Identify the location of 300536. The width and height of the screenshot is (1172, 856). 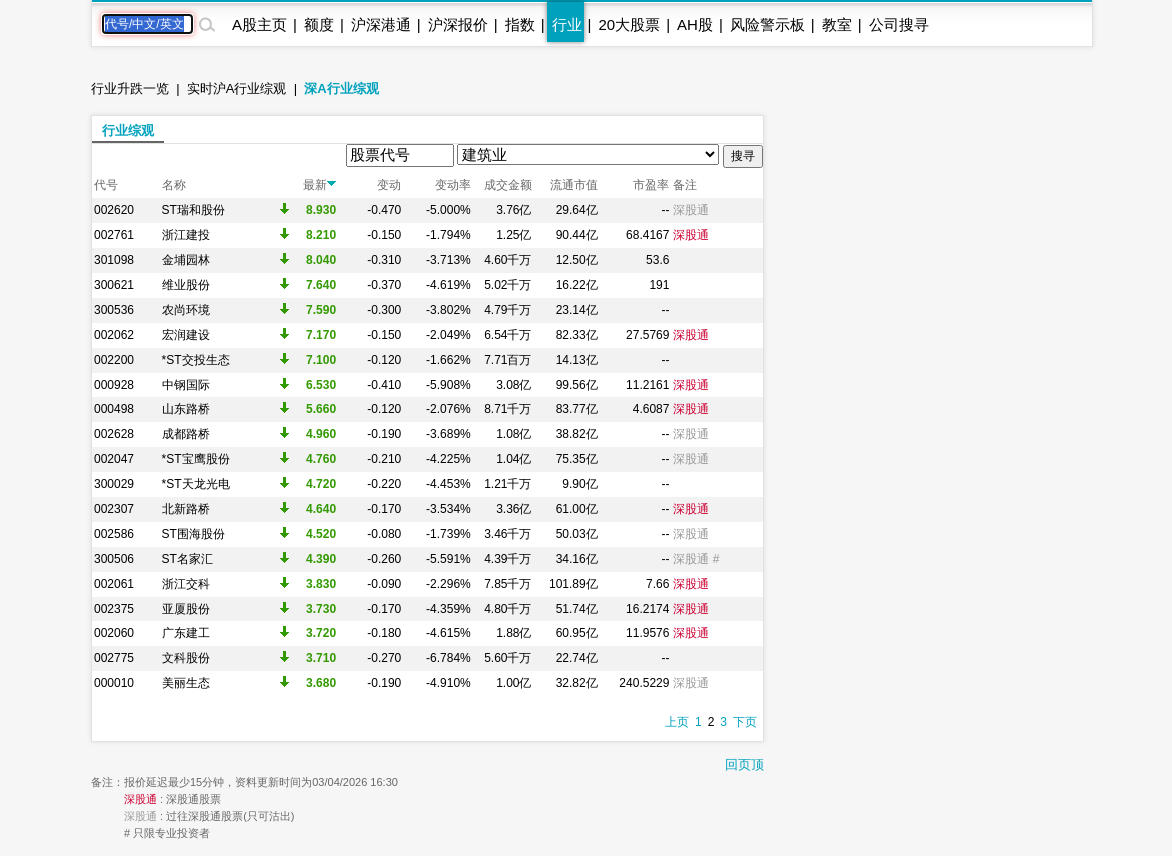
(114, 310).